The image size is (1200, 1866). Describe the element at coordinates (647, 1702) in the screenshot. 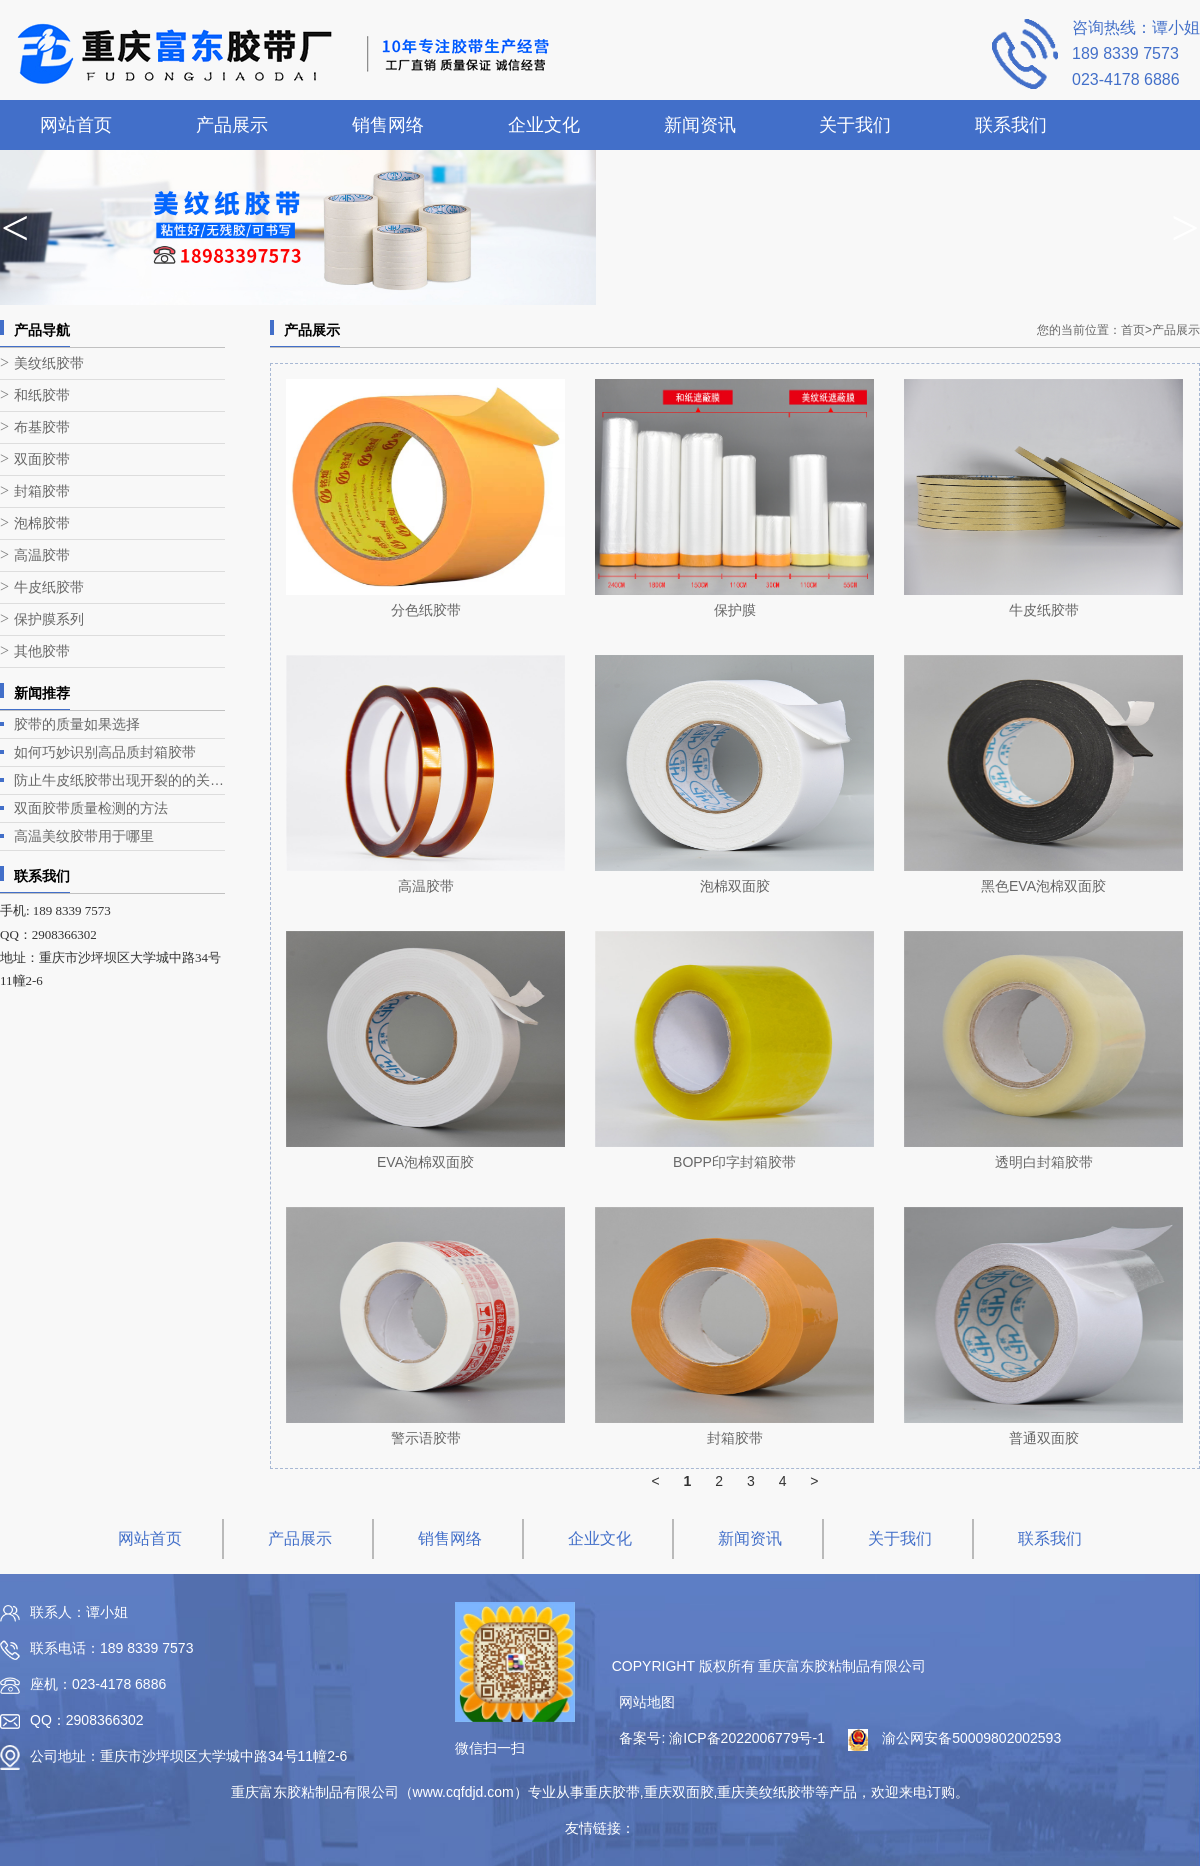

I see `网站地图` at that location.